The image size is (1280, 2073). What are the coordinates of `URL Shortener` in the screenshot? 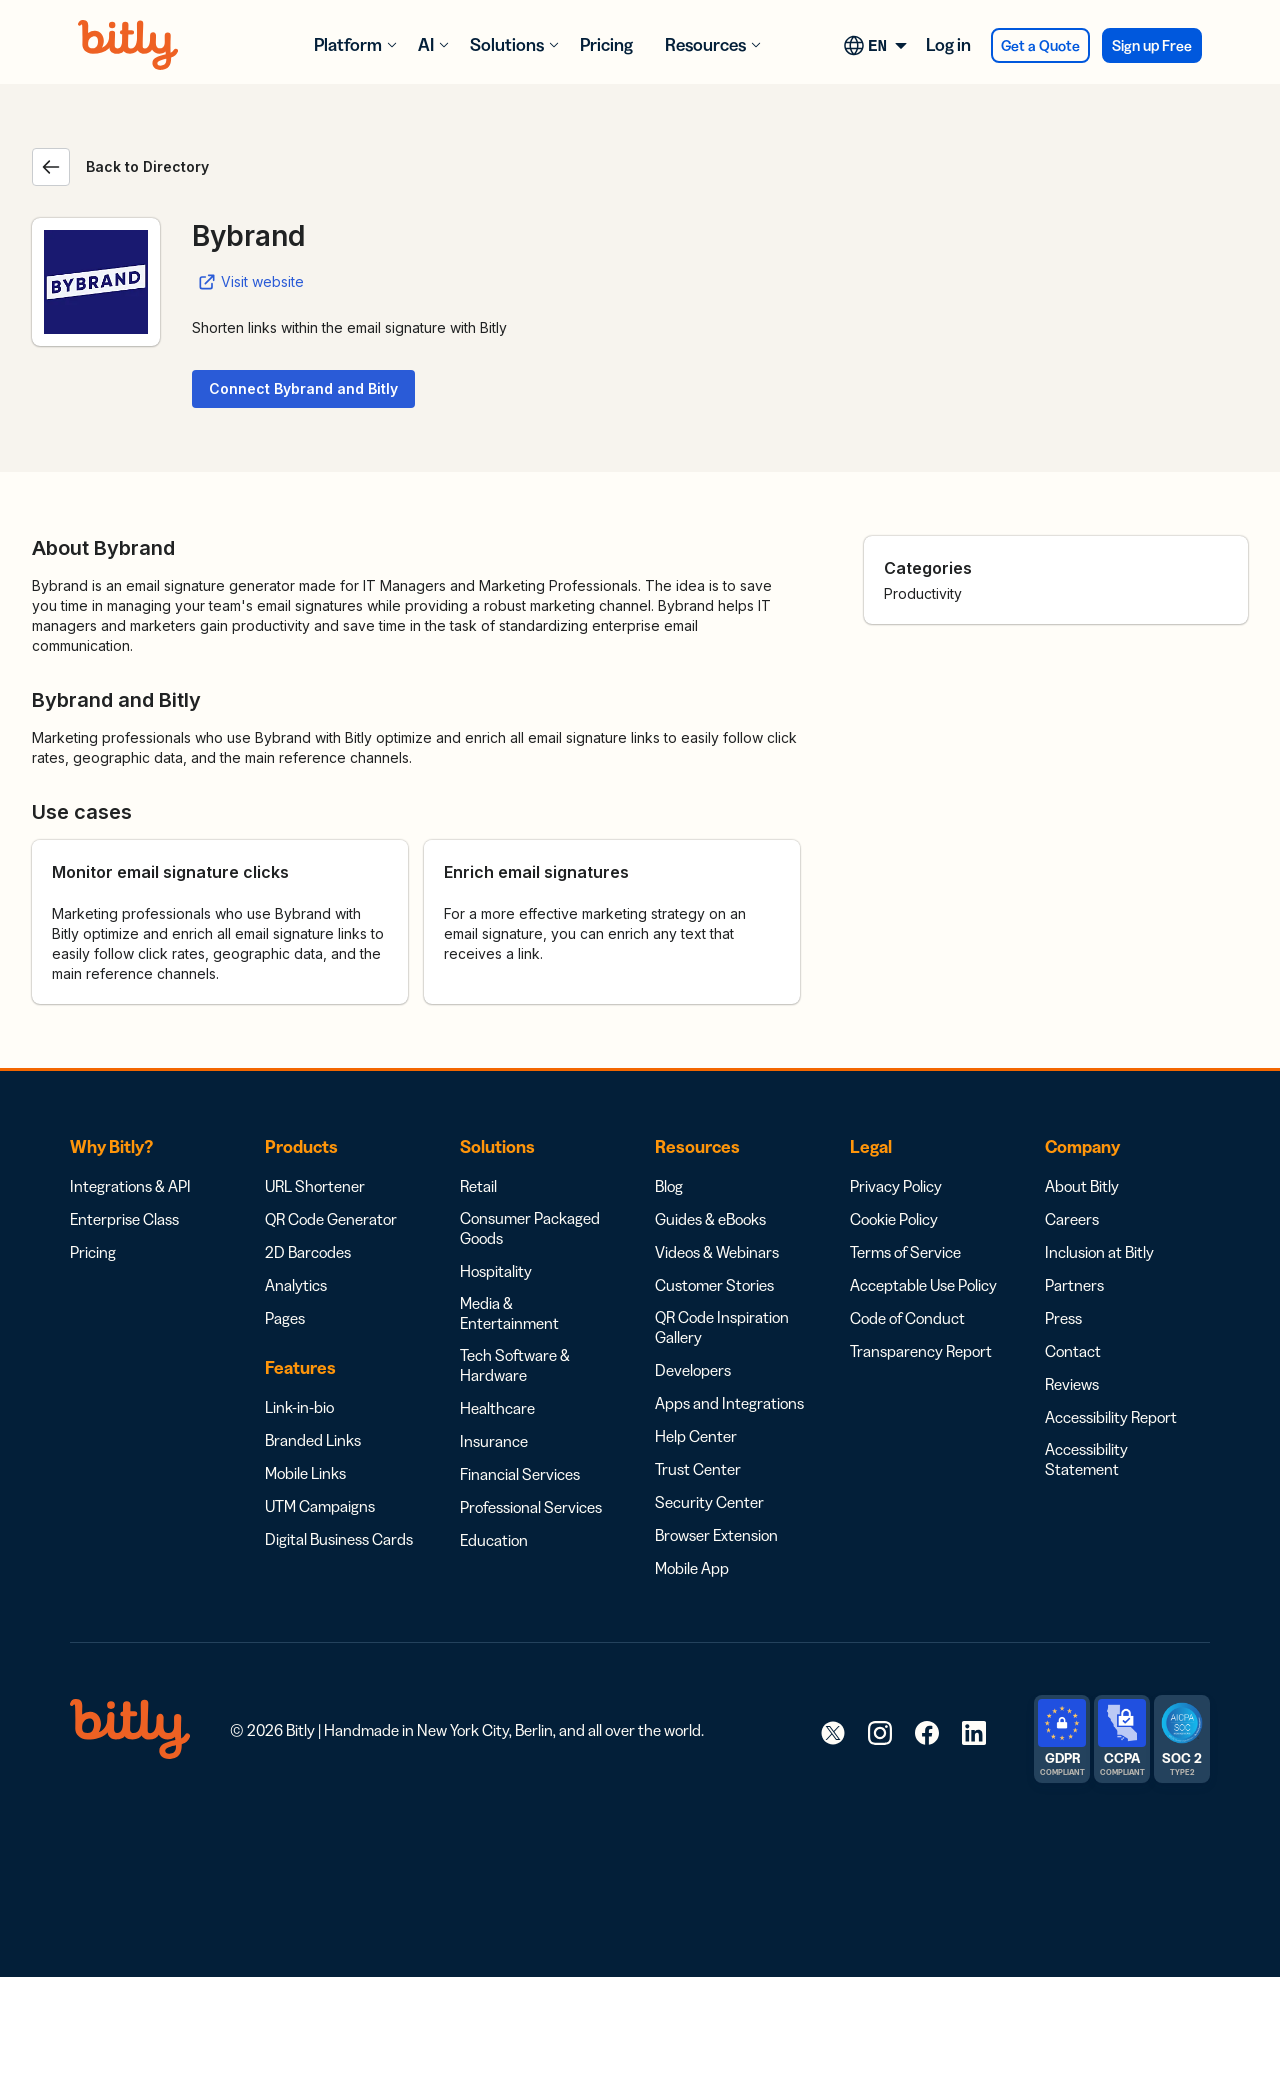 It's located at (315, 1186).